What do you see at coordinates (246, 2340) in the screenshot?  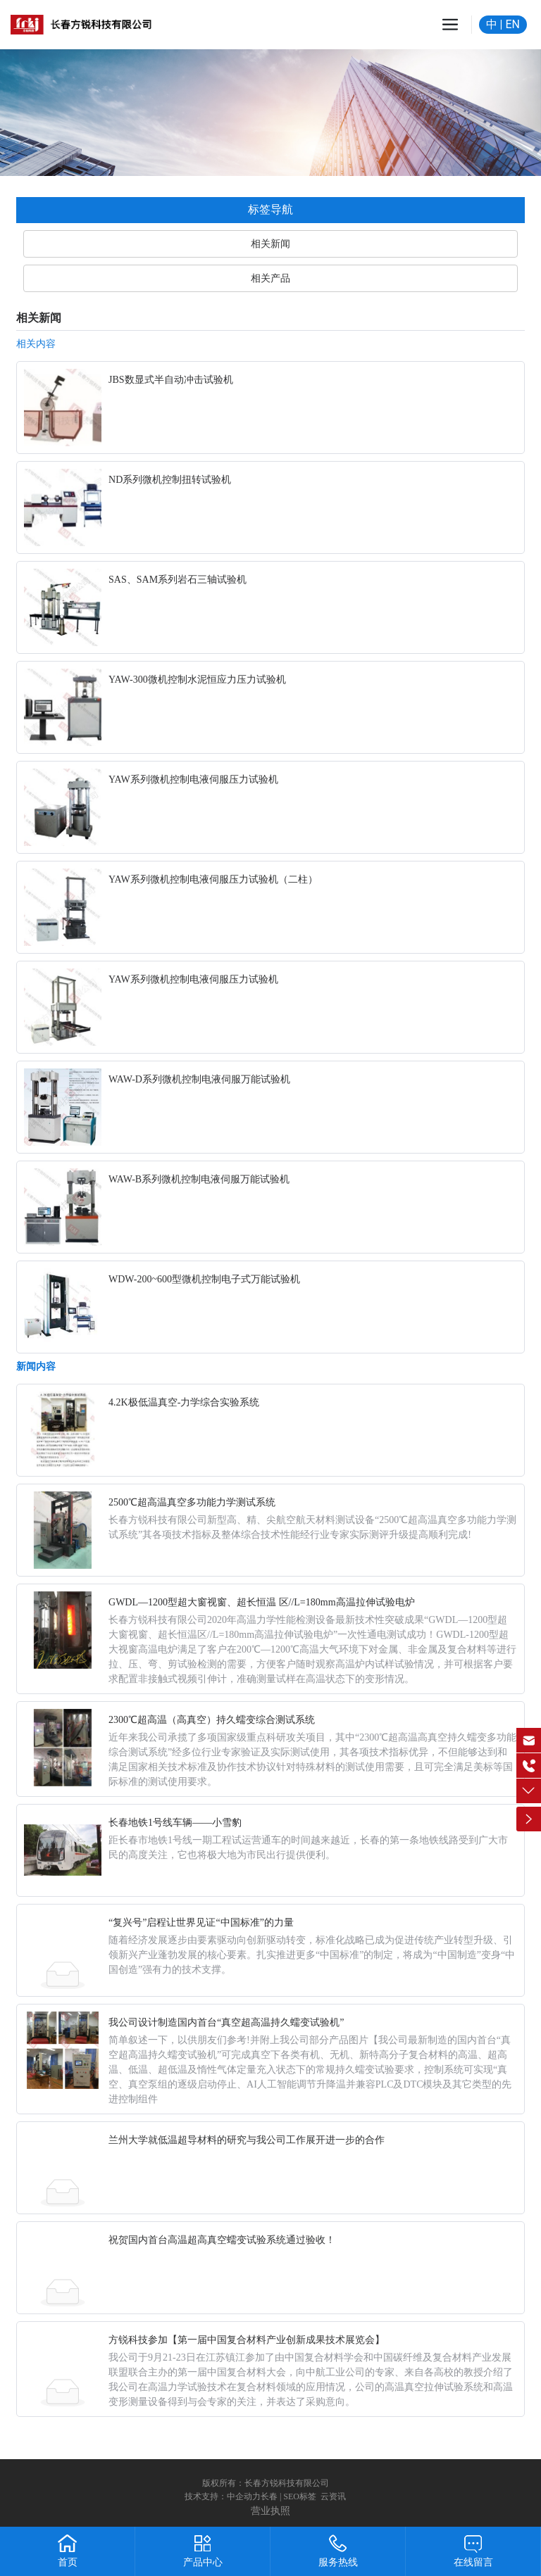 I see `方锐科技参加【第一届中国复合材料产业创新成果技术展览会】` at bounding box center [246, 2340].